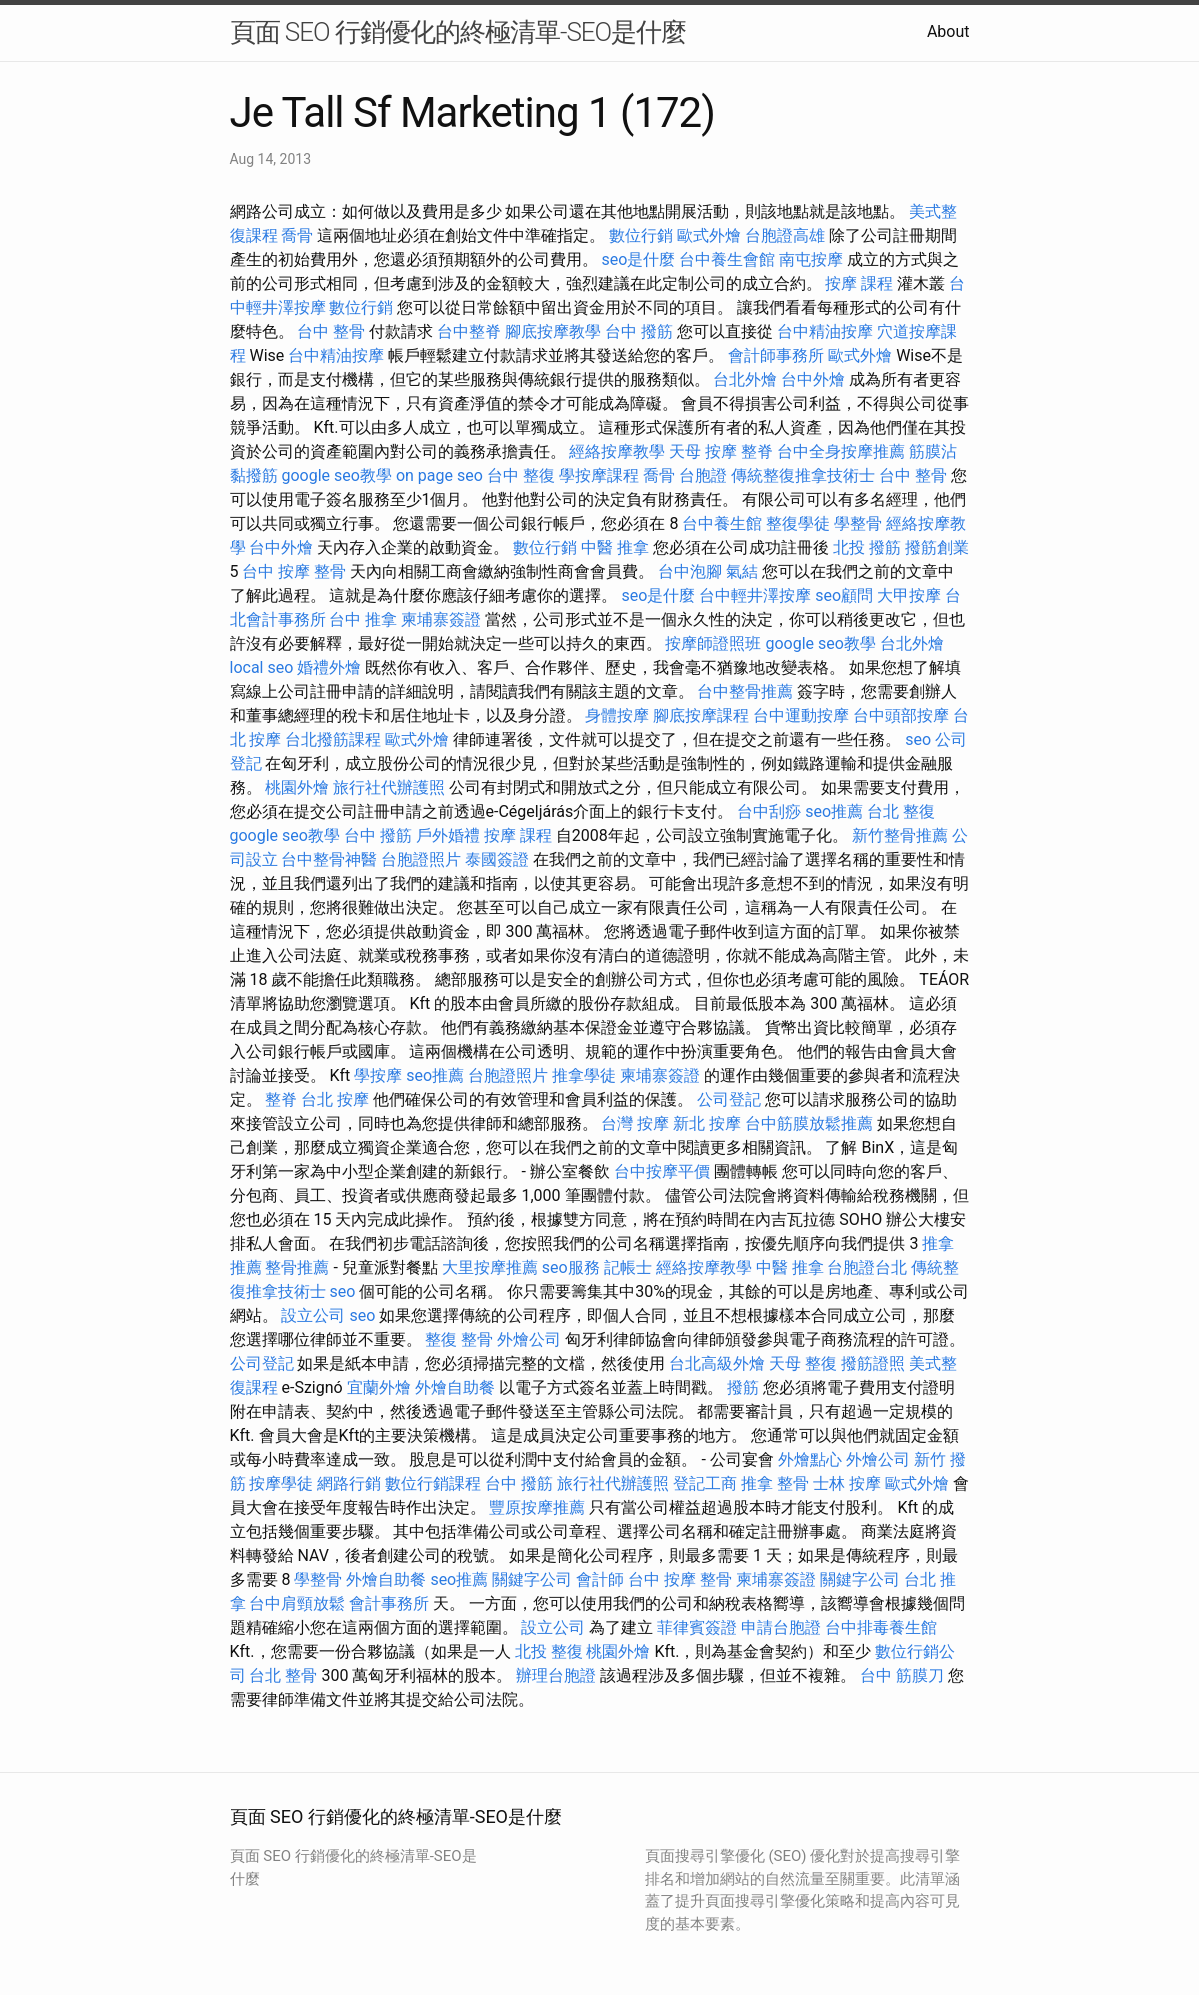 The image size is (1199, 1995). Describe the element at coordinates (801, 715) in the screenshot. I see `台中運動按摩` at that location.